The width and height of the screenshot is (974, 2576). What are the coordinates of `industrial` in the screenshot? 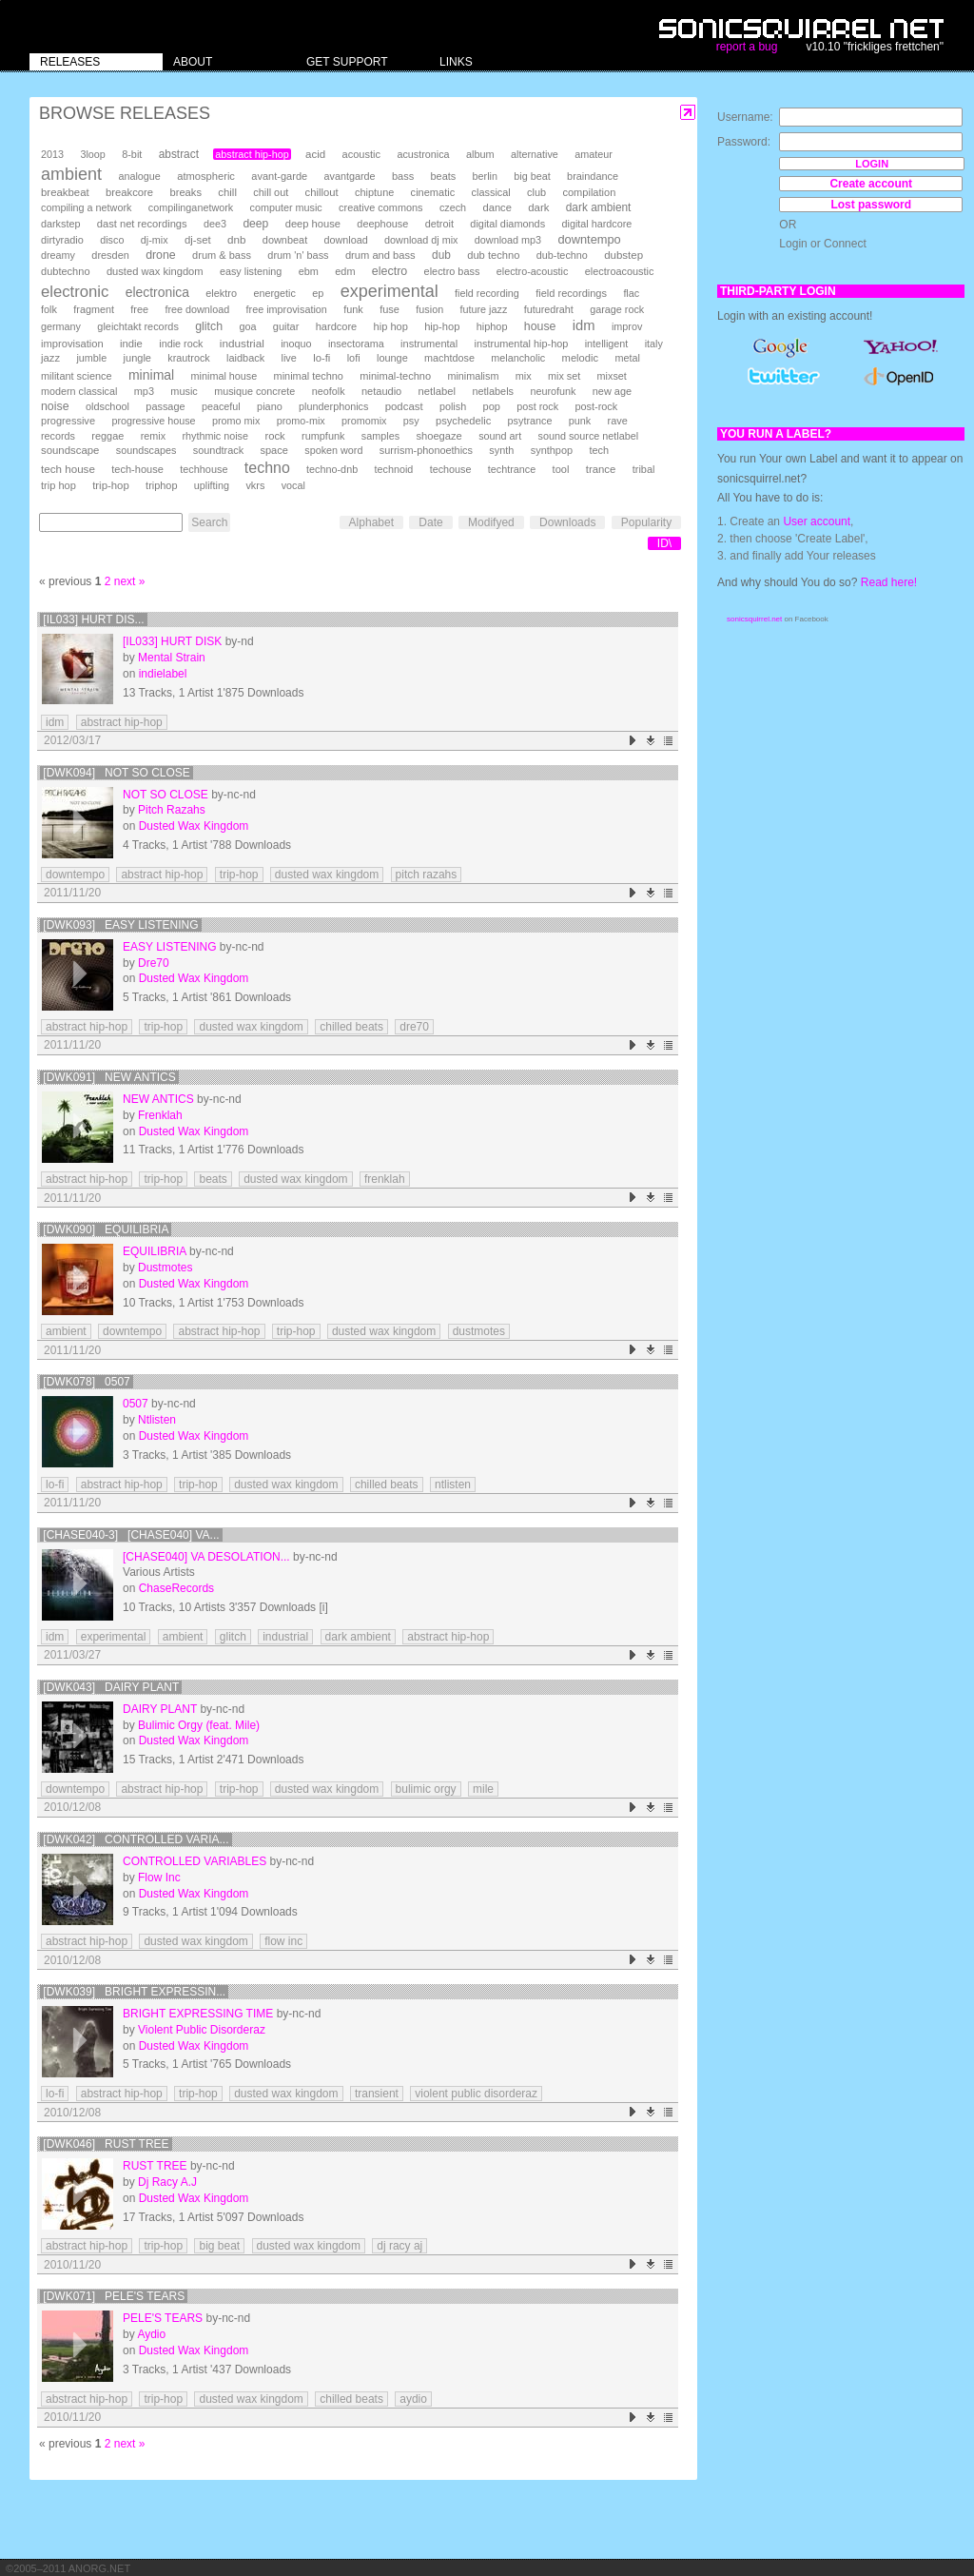 It's located at (242, 343).